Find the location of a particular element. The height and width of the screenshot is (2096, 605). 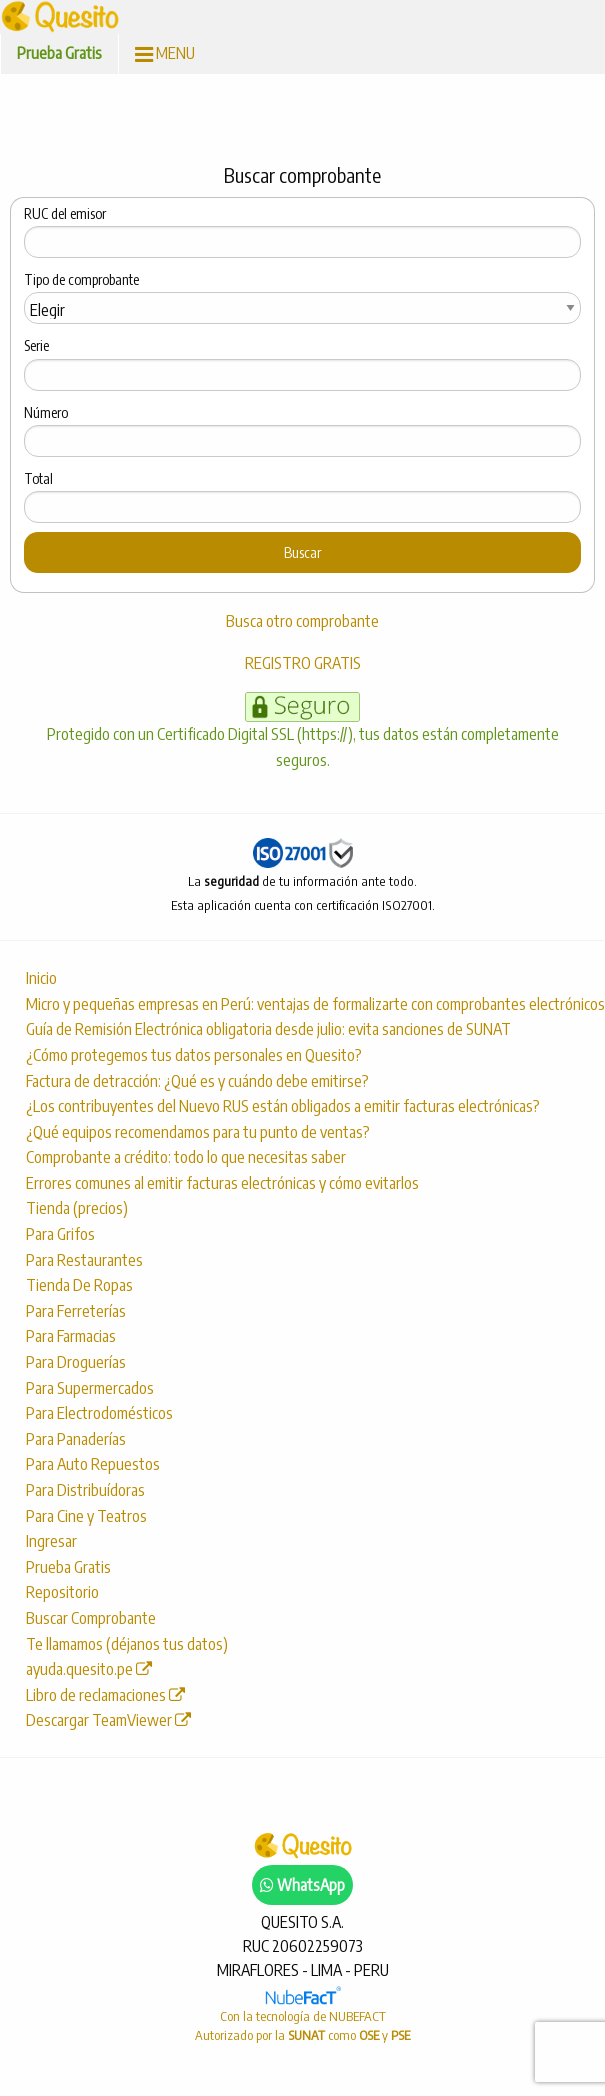

Para Cine y Teatros is located at coordinates (86, 1516).